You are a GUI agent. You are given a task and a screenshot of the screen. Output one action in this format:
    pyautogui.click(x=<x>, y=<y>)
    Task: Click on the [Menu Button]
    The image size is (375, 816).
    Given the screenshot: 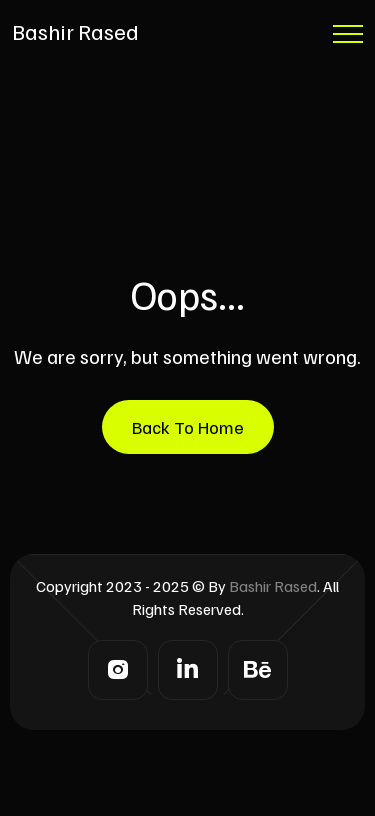 What is the action you would take?
    pyautogui.click(x=348, y=37)
    